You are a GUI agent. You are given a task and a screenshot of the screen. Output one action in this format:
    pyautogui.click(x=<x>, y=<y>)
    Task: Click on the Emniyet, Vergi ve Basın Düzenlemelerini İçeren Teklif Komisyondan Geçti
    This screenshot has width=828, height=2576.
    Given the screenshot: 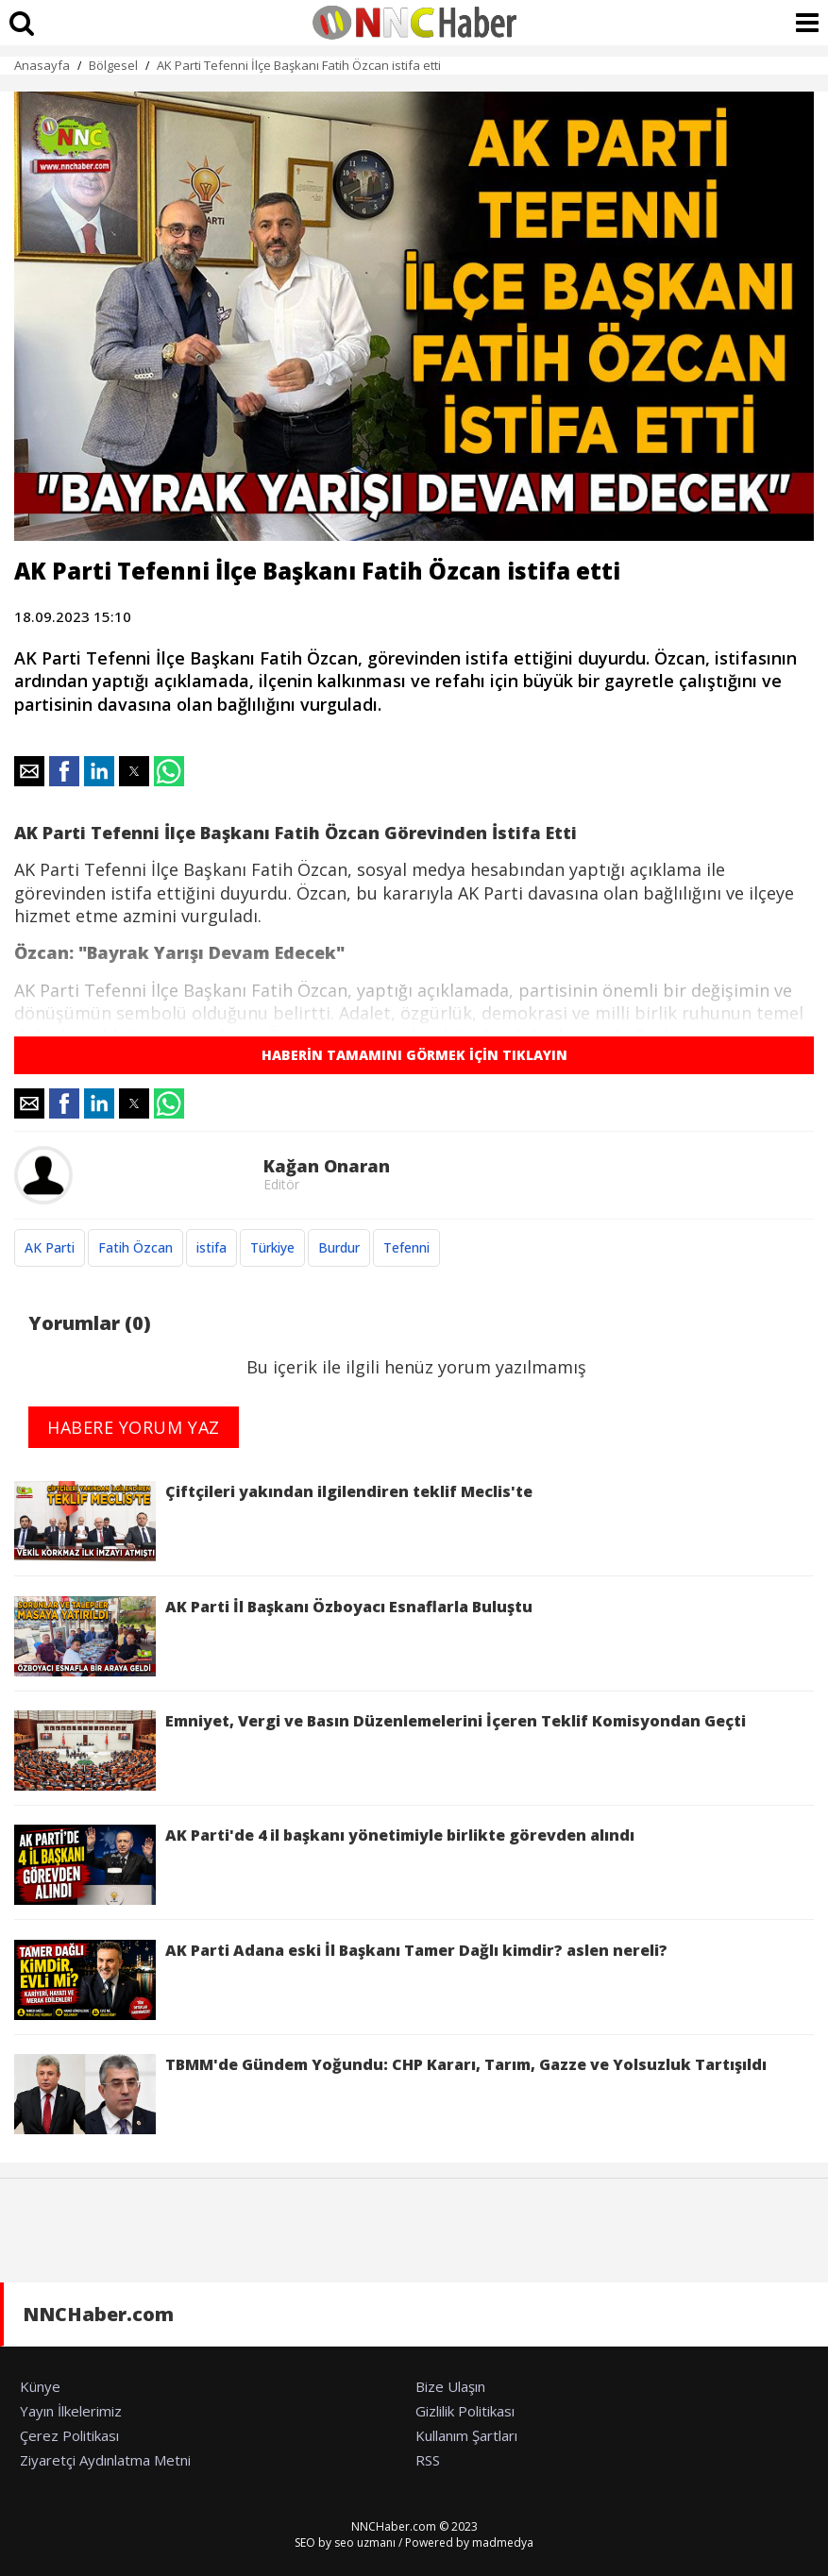 What is the action you would take?
    pyautogui.click(x=380, y=1750)
    